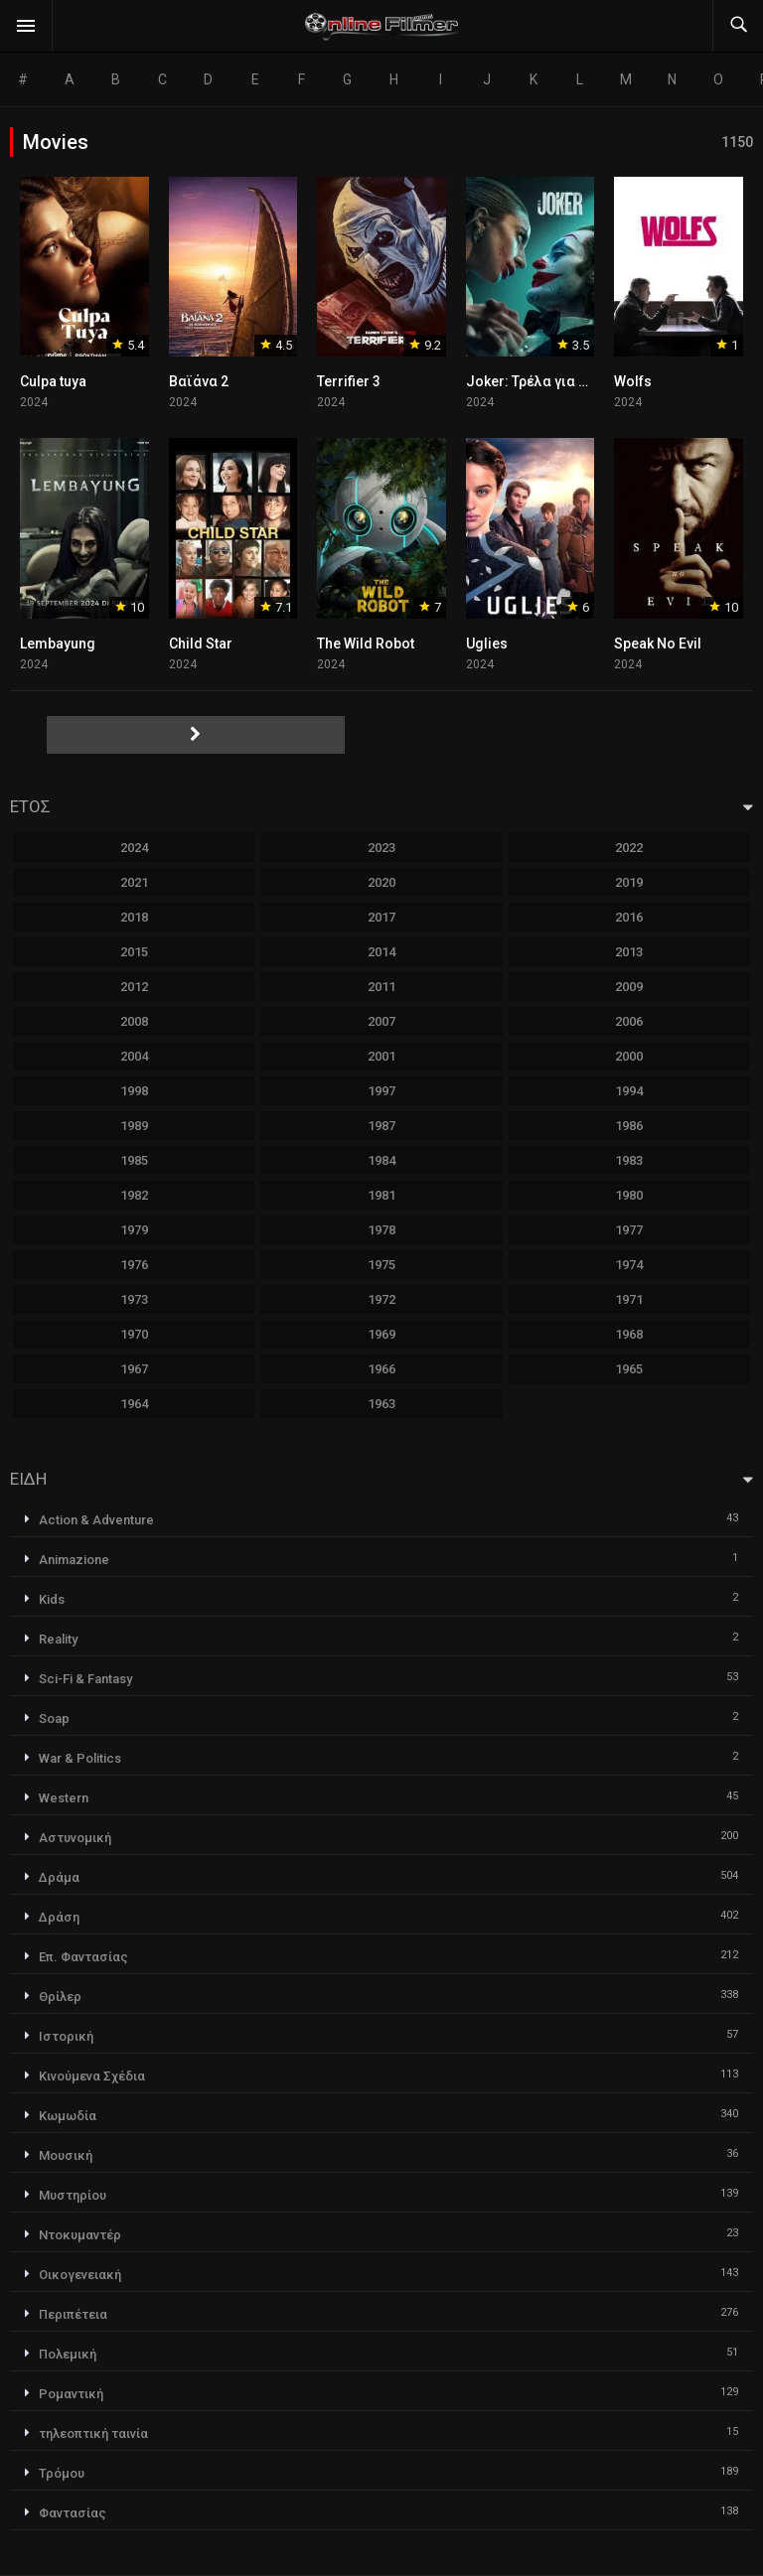 The image size is (763, 2576). What do you see at coordinates (657, 643) in the screenshot?
I see `Speak No Evil` at bounding box center [657, 643].